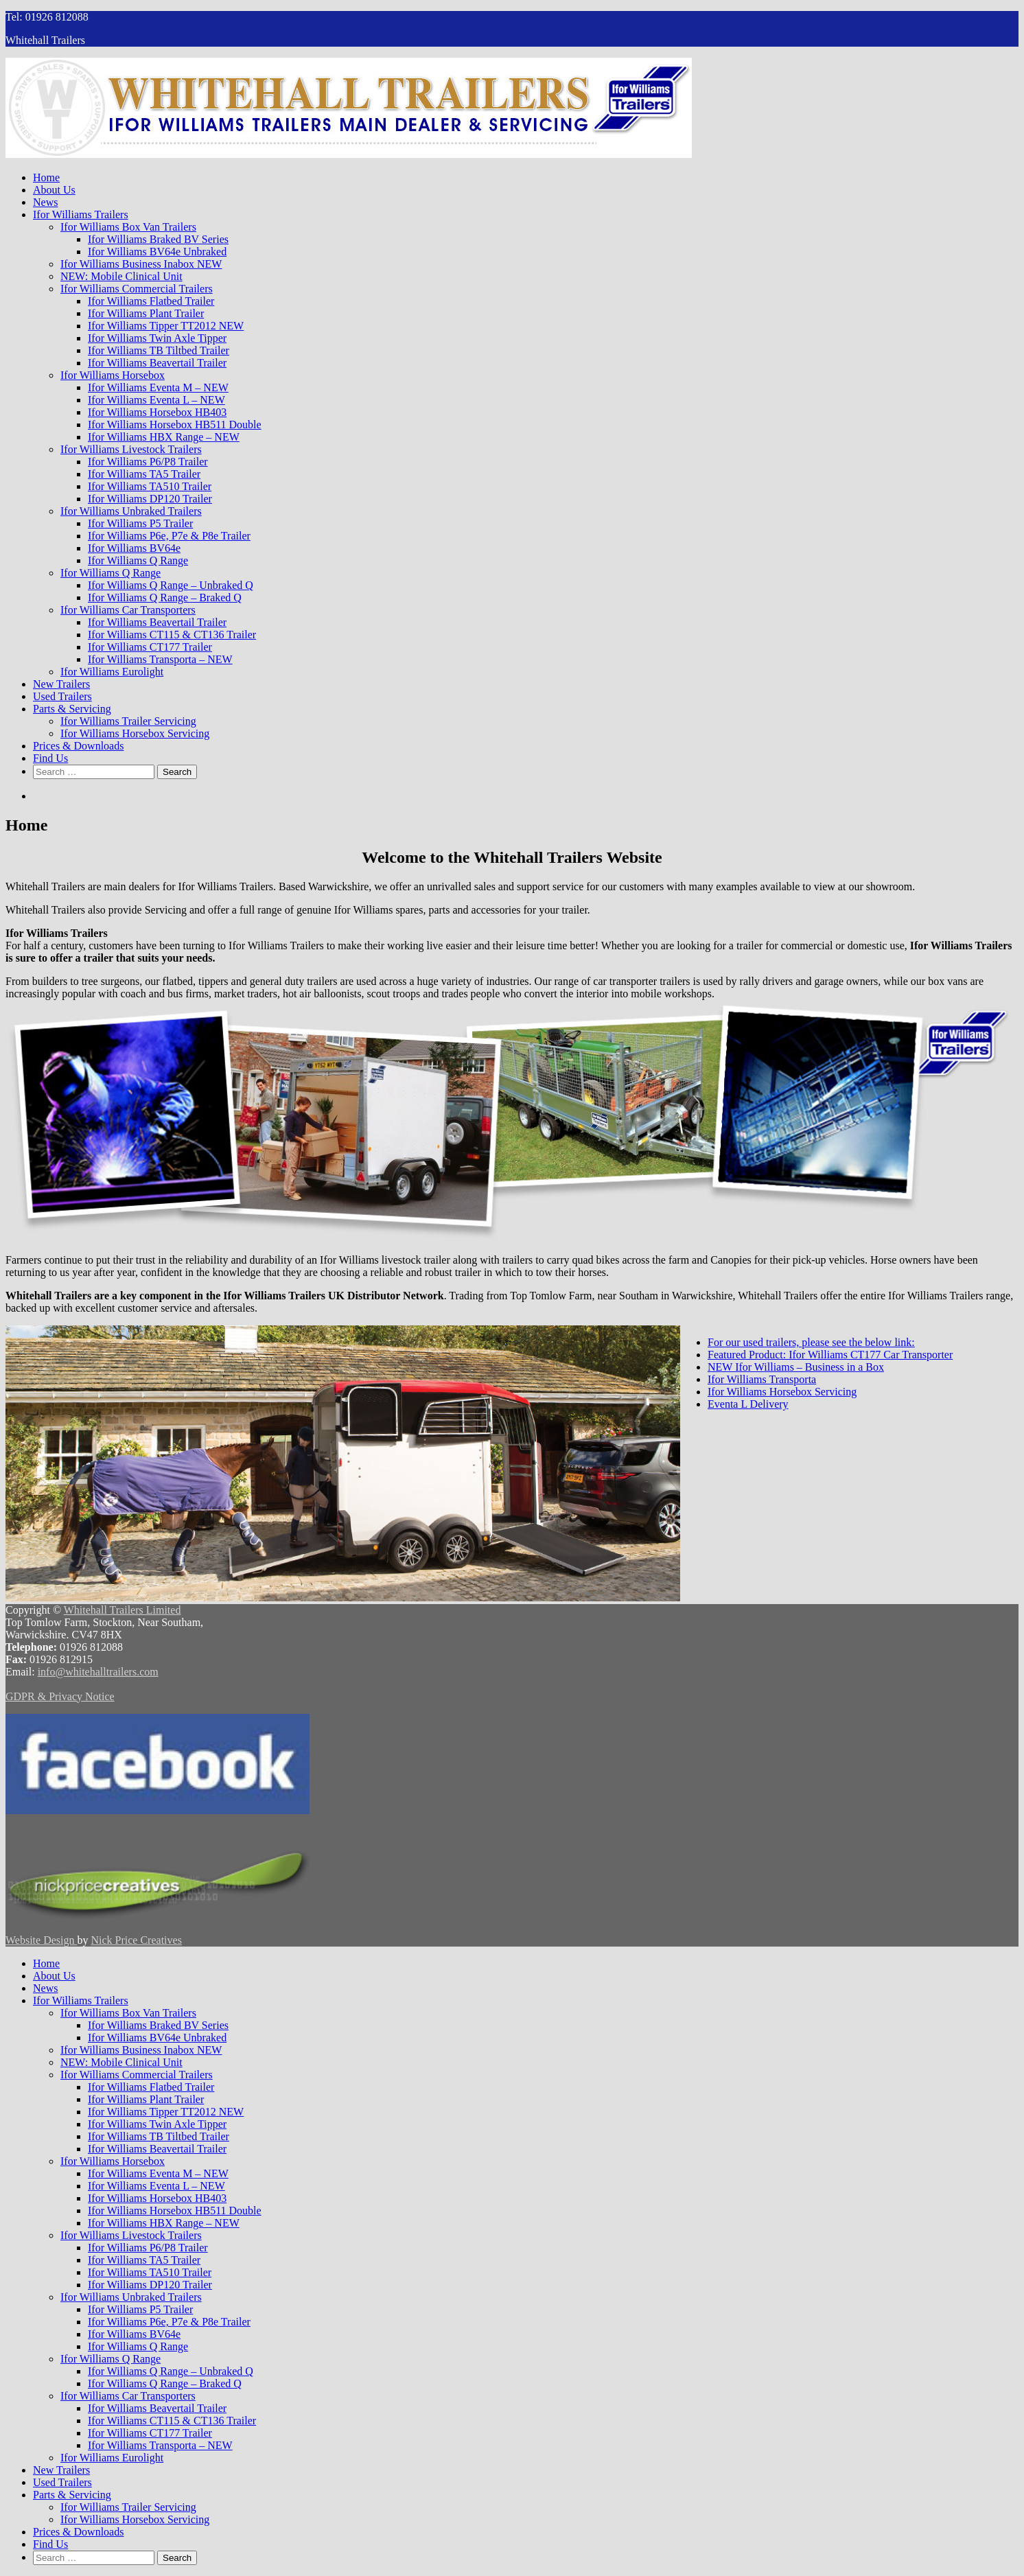  I want to click on NEW: Mobile Clinical Unit, so click(121, 276).